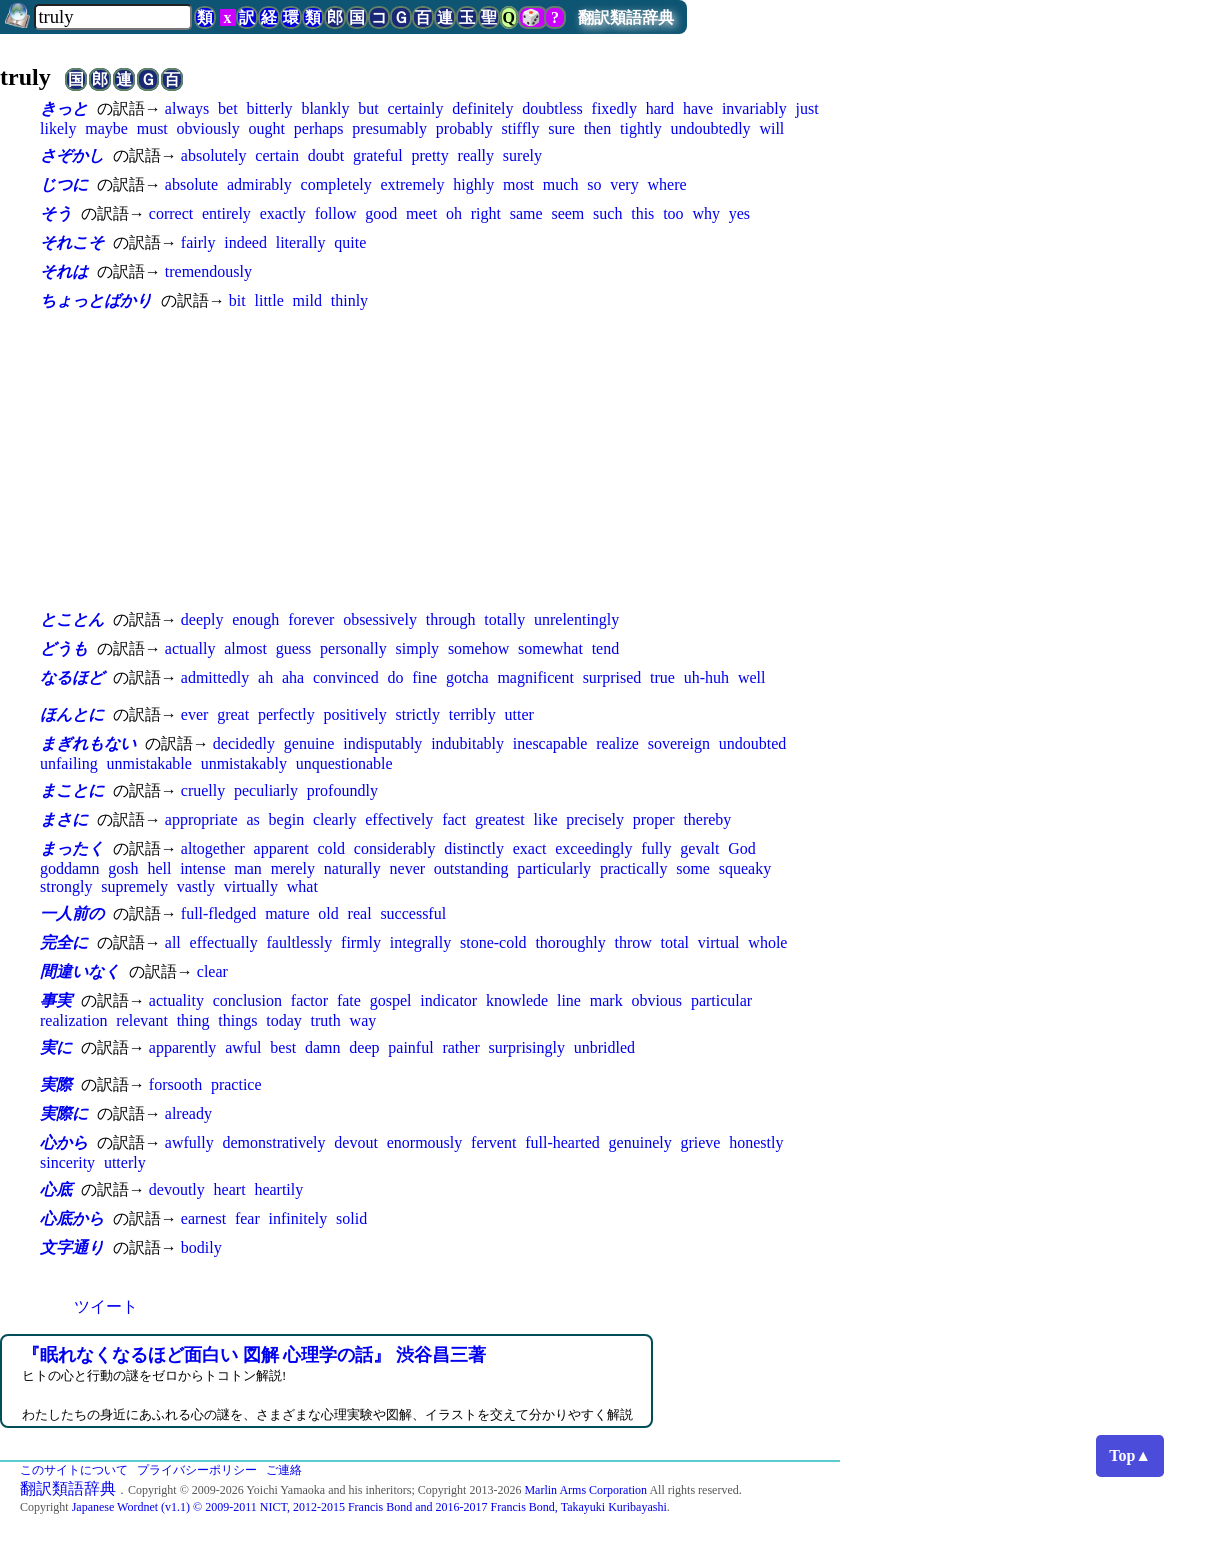  What do you see at coordinates (554, 868) in the screenshot?
I see `particularly` at bounding box center [554, 868].